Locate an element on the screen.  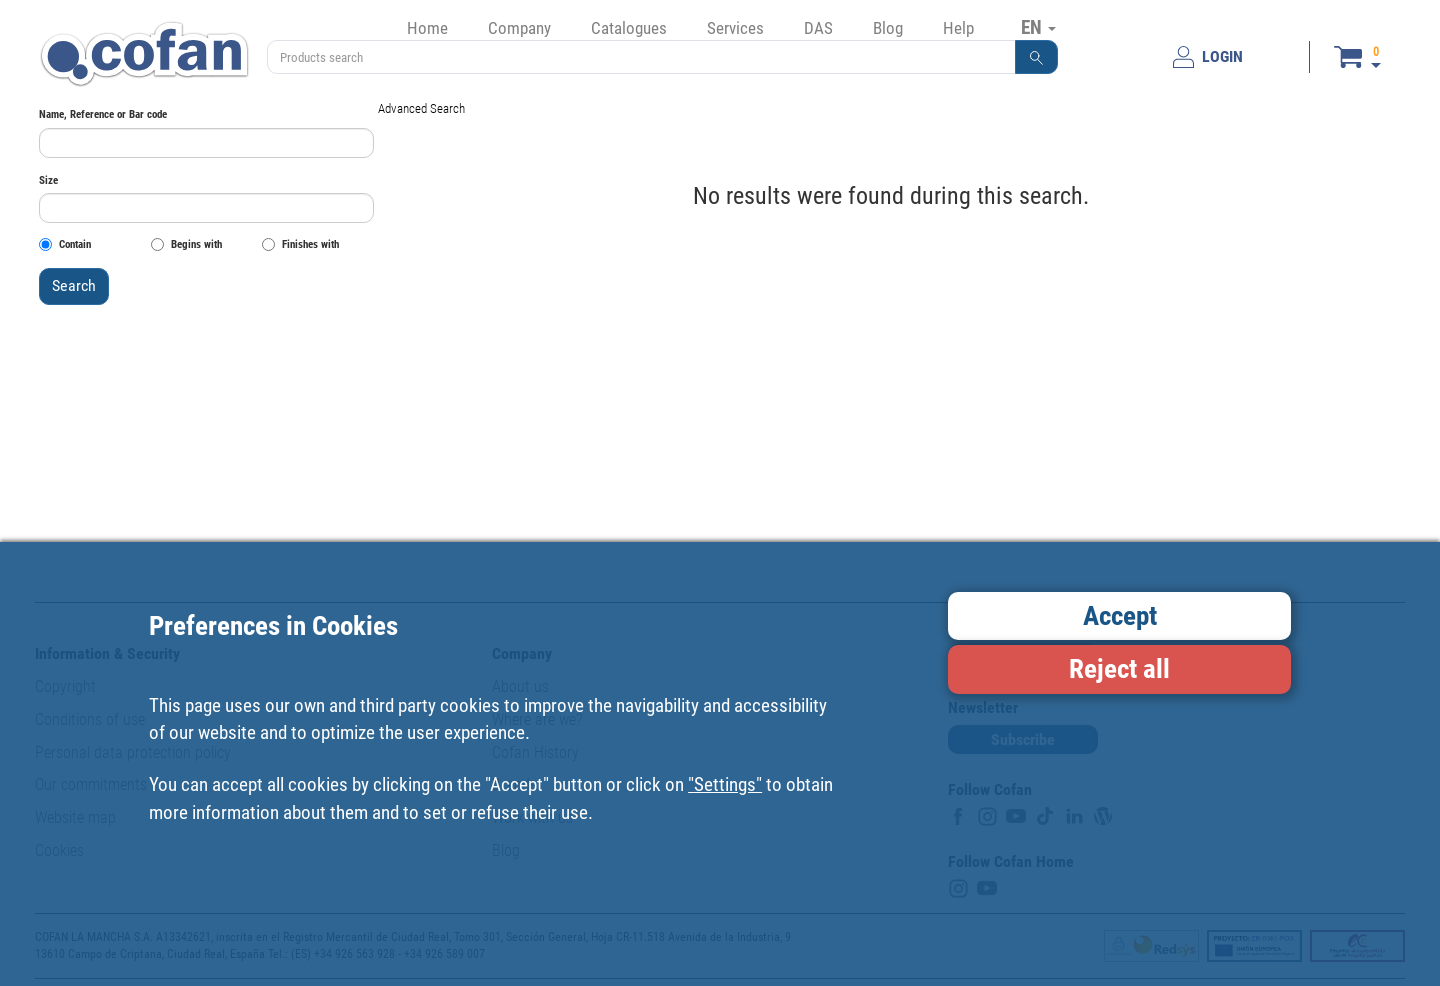
Company is located at coordinates (519, 28).